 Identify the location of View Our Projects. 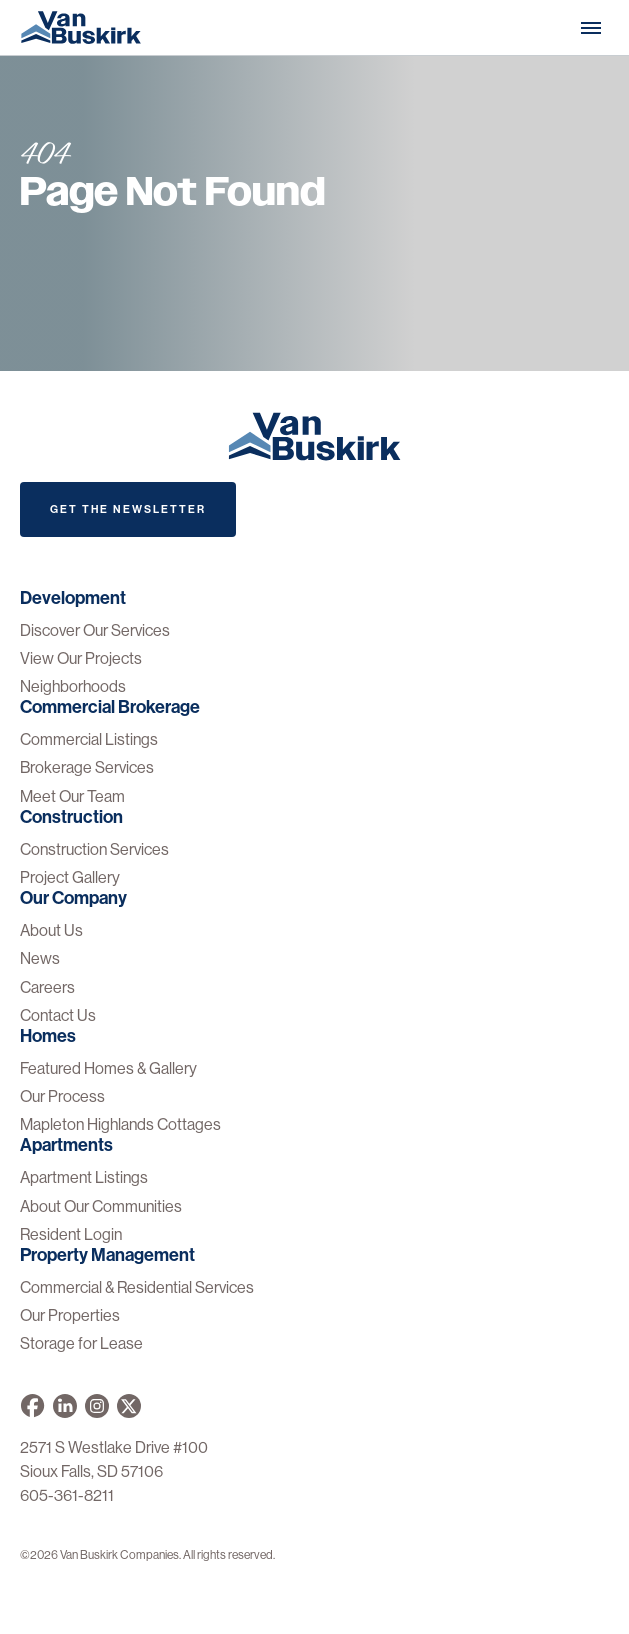
(81, 658).